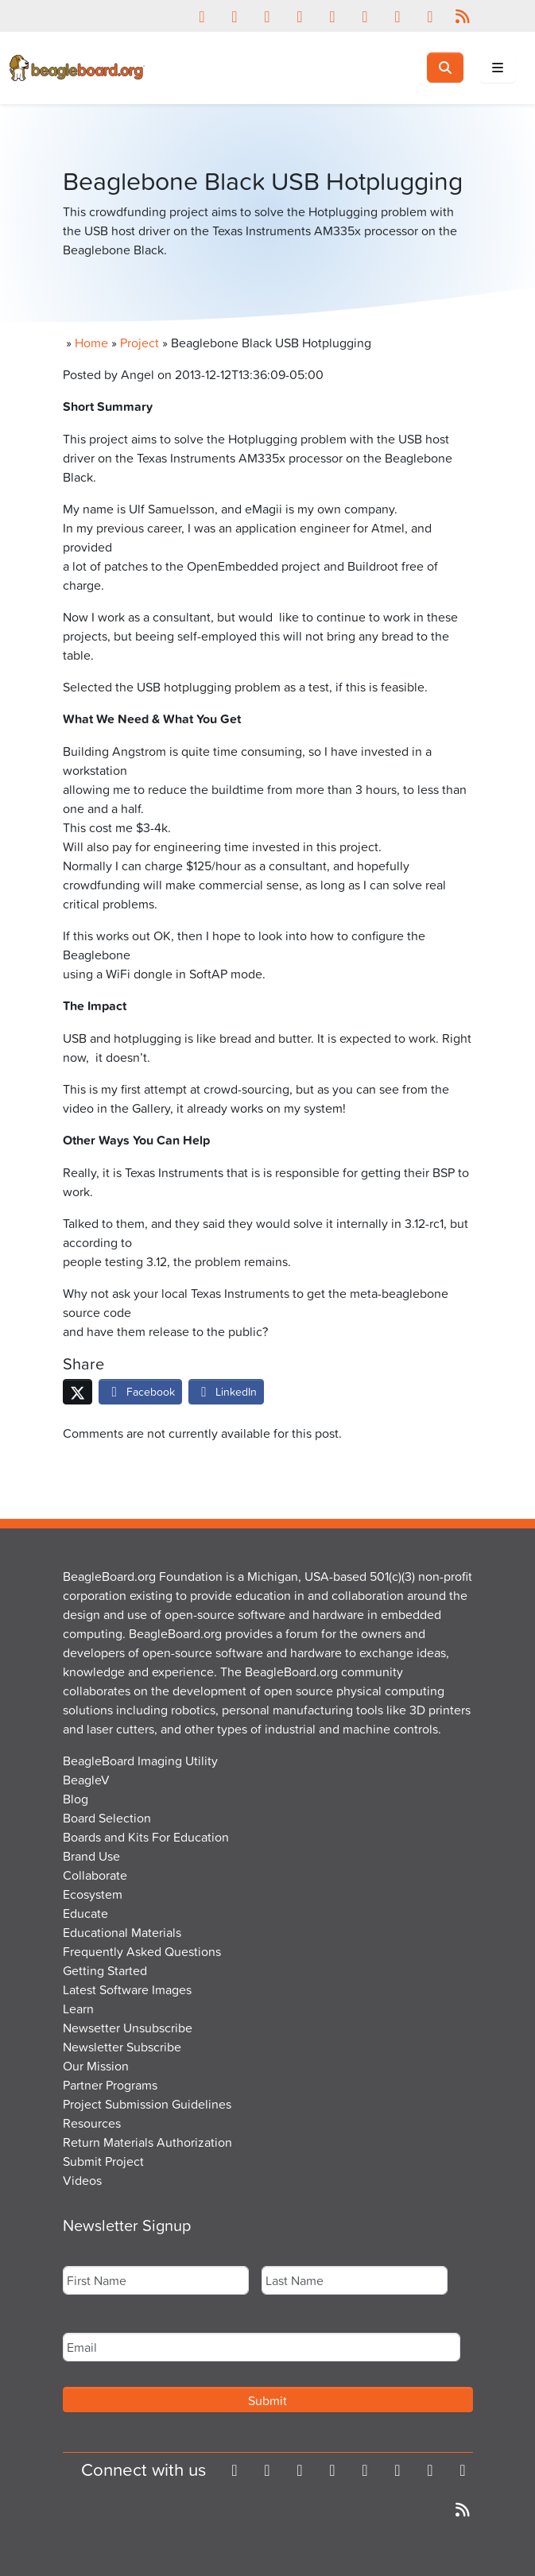  I want to click on Newsetter Unsubscribe, so click(127, 2027).